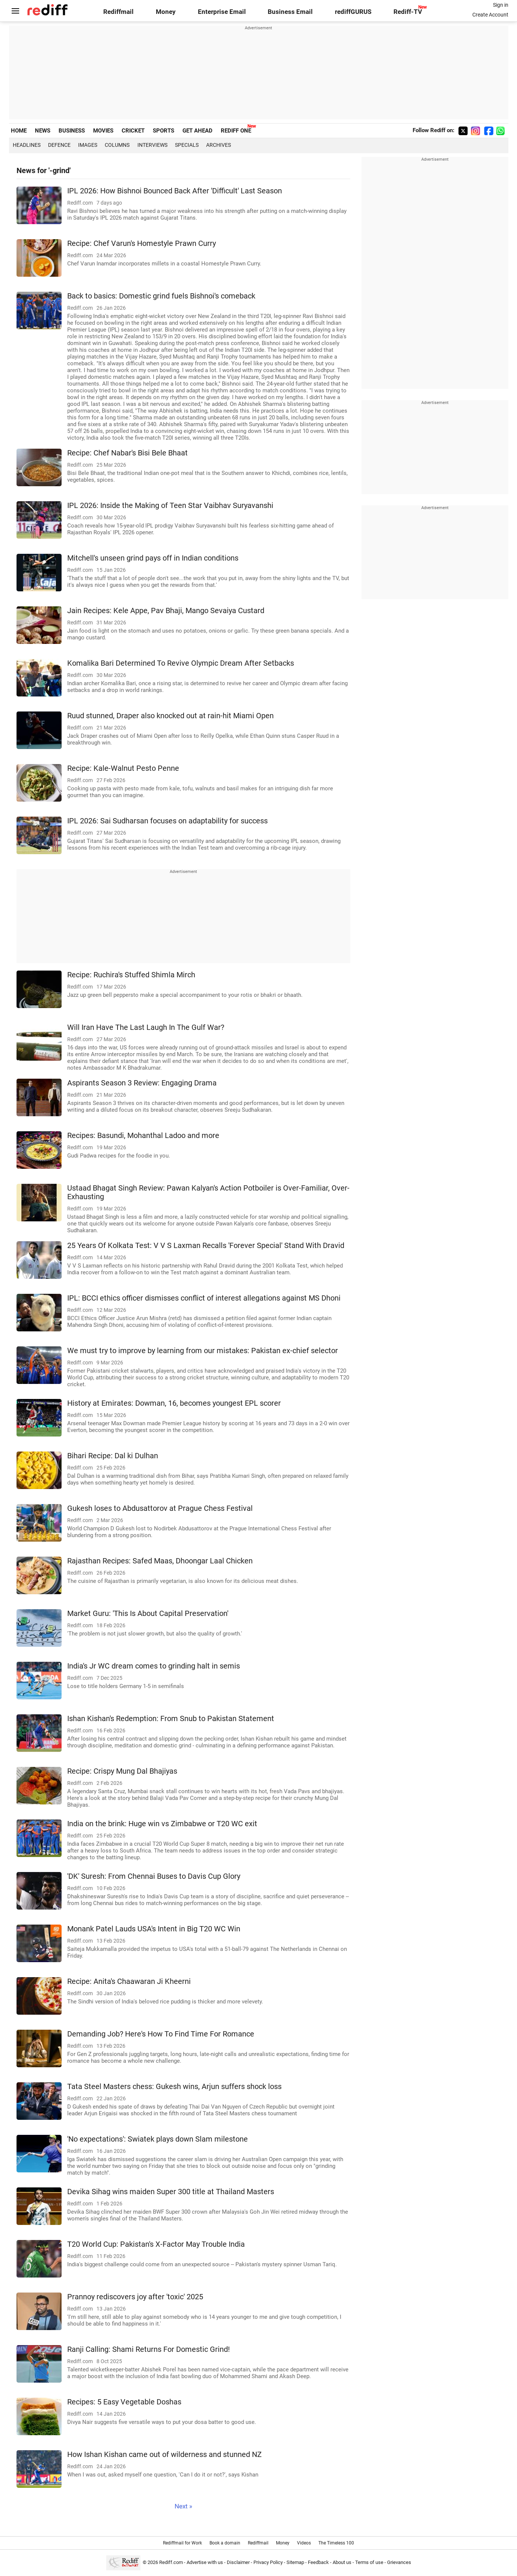 This screenshot has width=517, height=2576. I want to click on IPL 2026: How Bishnoi Bounced Back After 'Difficult' Last Season, so click(174, 191).